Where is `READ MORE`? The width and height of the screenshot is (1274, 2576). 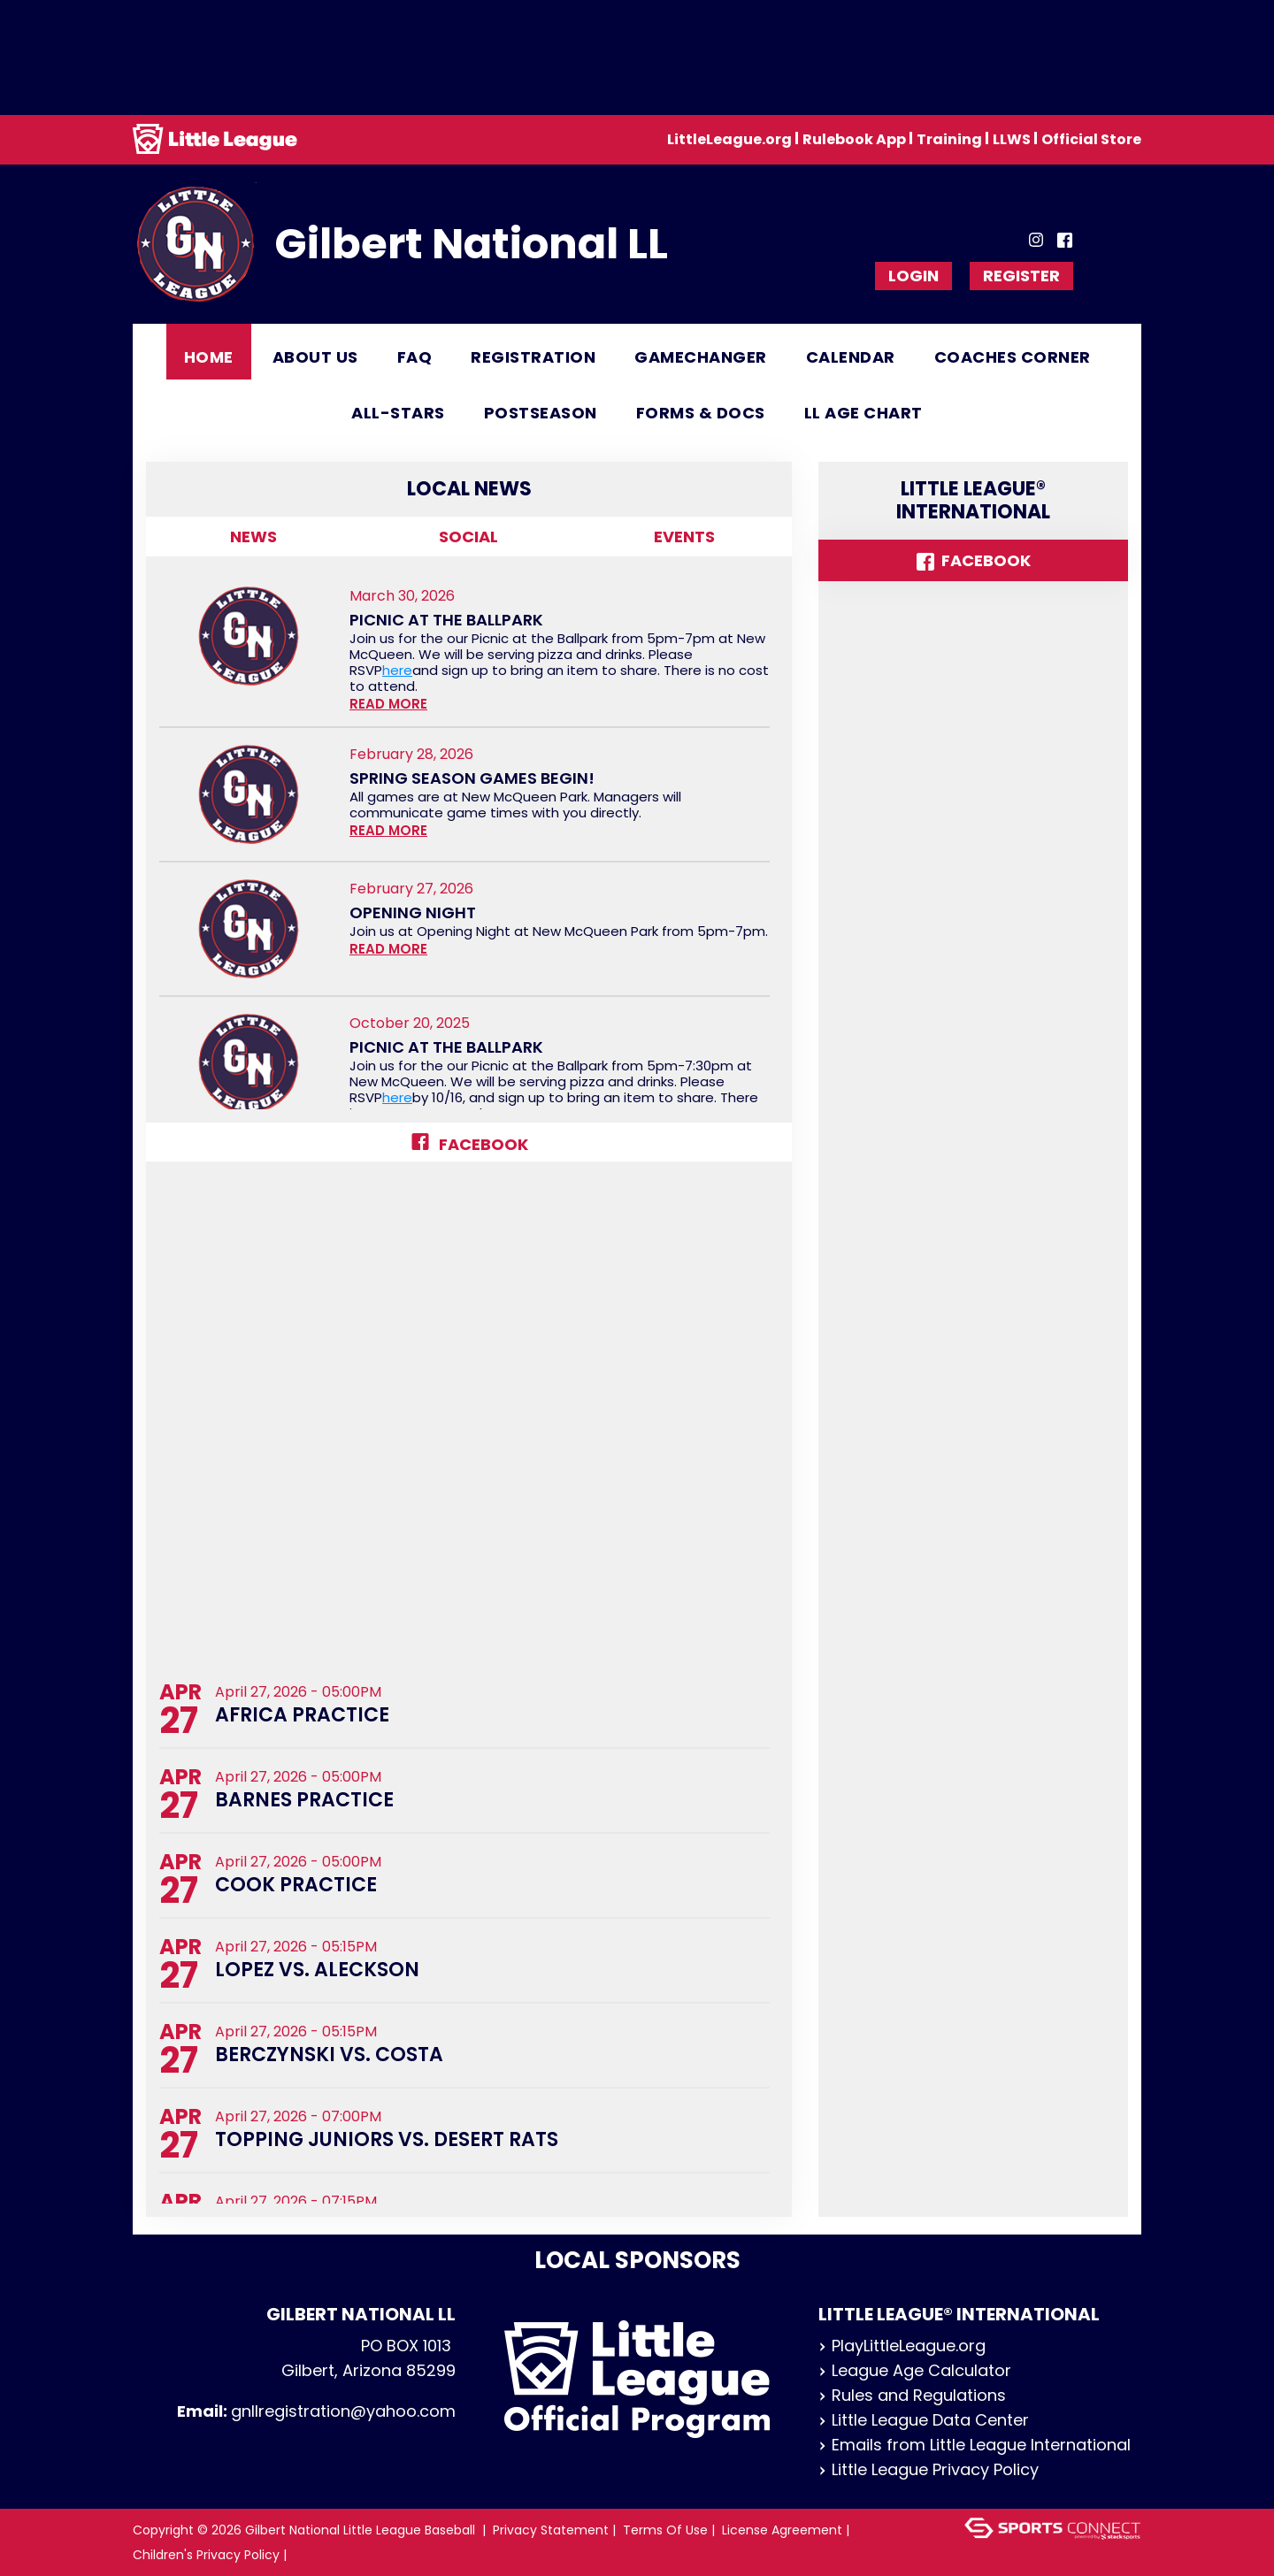
READ MORE is located at coordinates (388, 703).